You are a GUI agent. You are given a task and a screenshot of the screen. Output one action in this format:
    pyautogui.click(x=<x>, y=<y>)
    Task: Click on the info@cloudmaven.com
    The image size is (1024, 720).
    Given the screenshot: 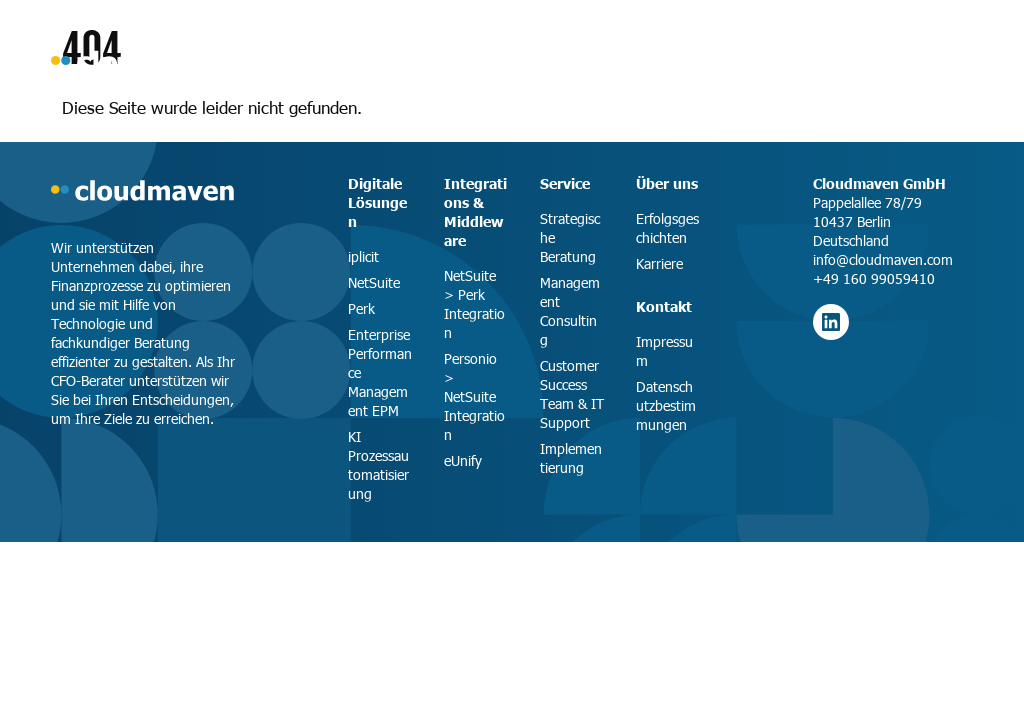 What is the action you would take?
    pyautogui.click(x=883, y=259)
    